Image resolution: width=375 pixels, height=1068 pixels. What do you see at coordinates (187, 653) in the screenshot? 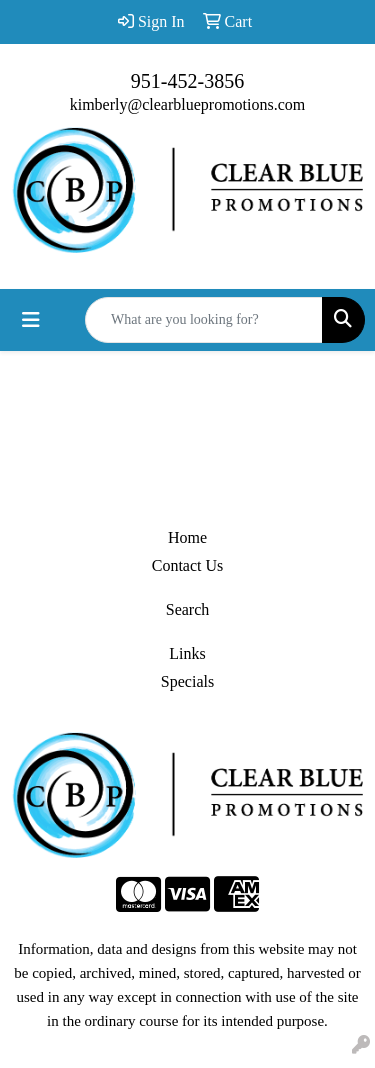
I see `Links` at bounding box center [187, 653].